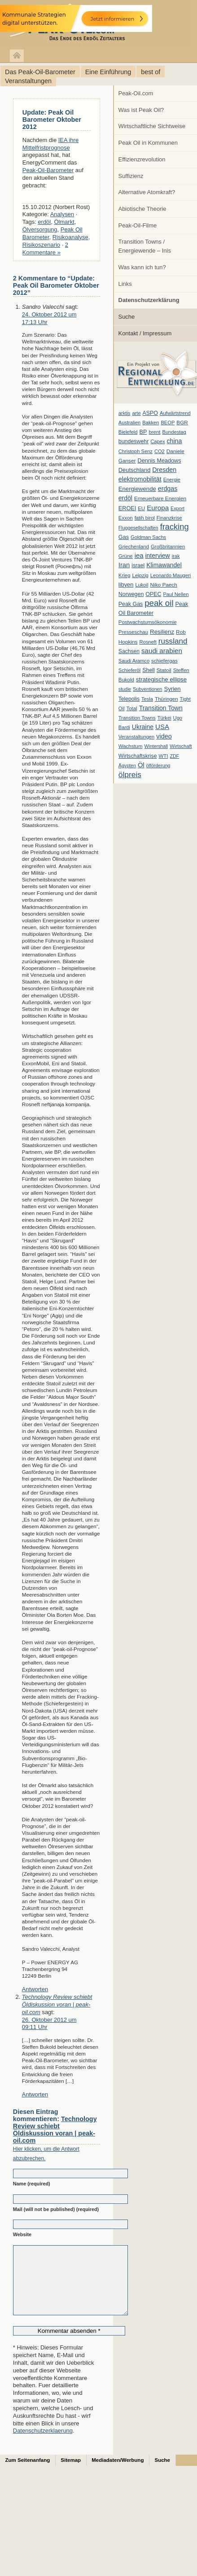 The image size is (197, 2576). Describe the element at coordinates (131, 708) in the screenshot. I see `Total [Total (7 Einträge)]` at that location.